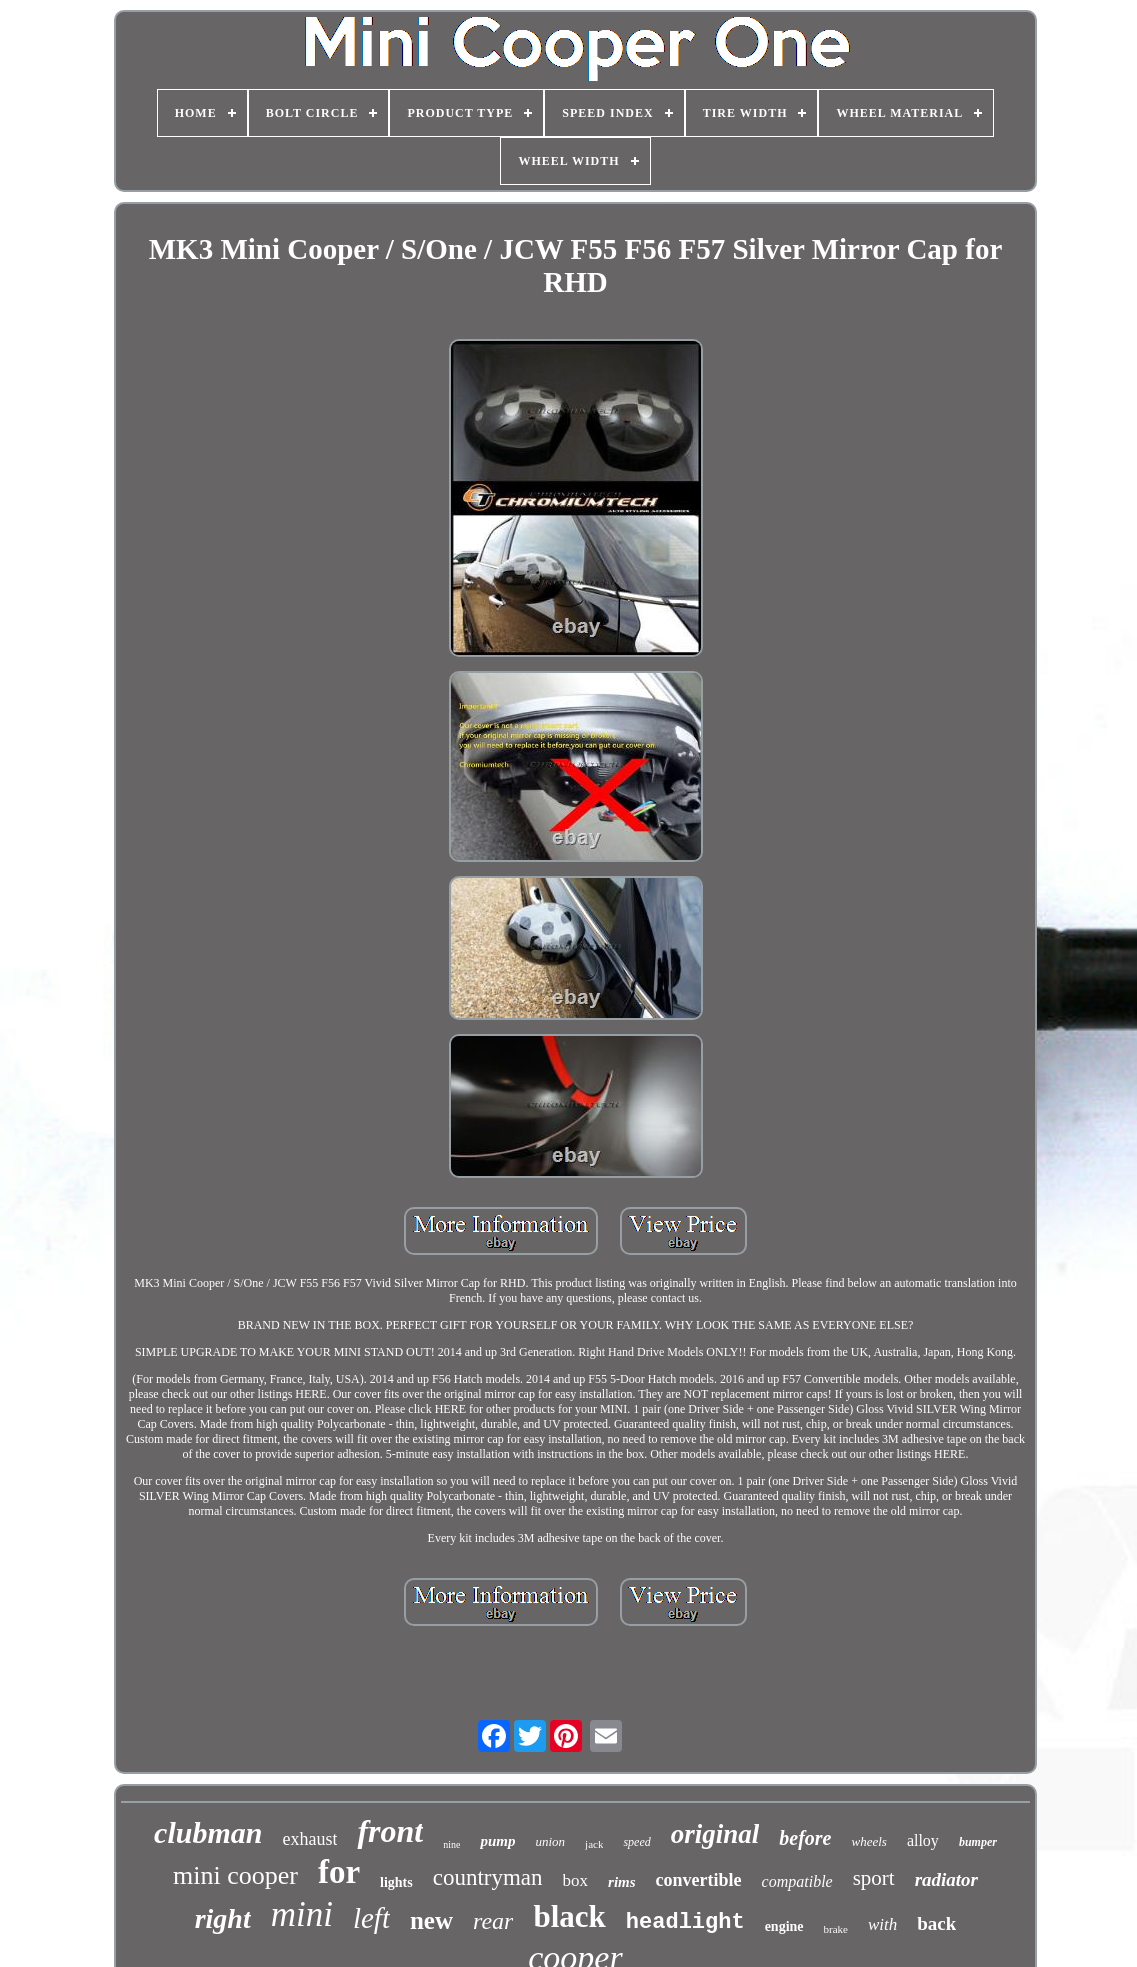 The width and height of the screenshot is (1137, 1967). Describe the element at coordinates (636, 1842) in the screenshot. I see `speed` at that location.